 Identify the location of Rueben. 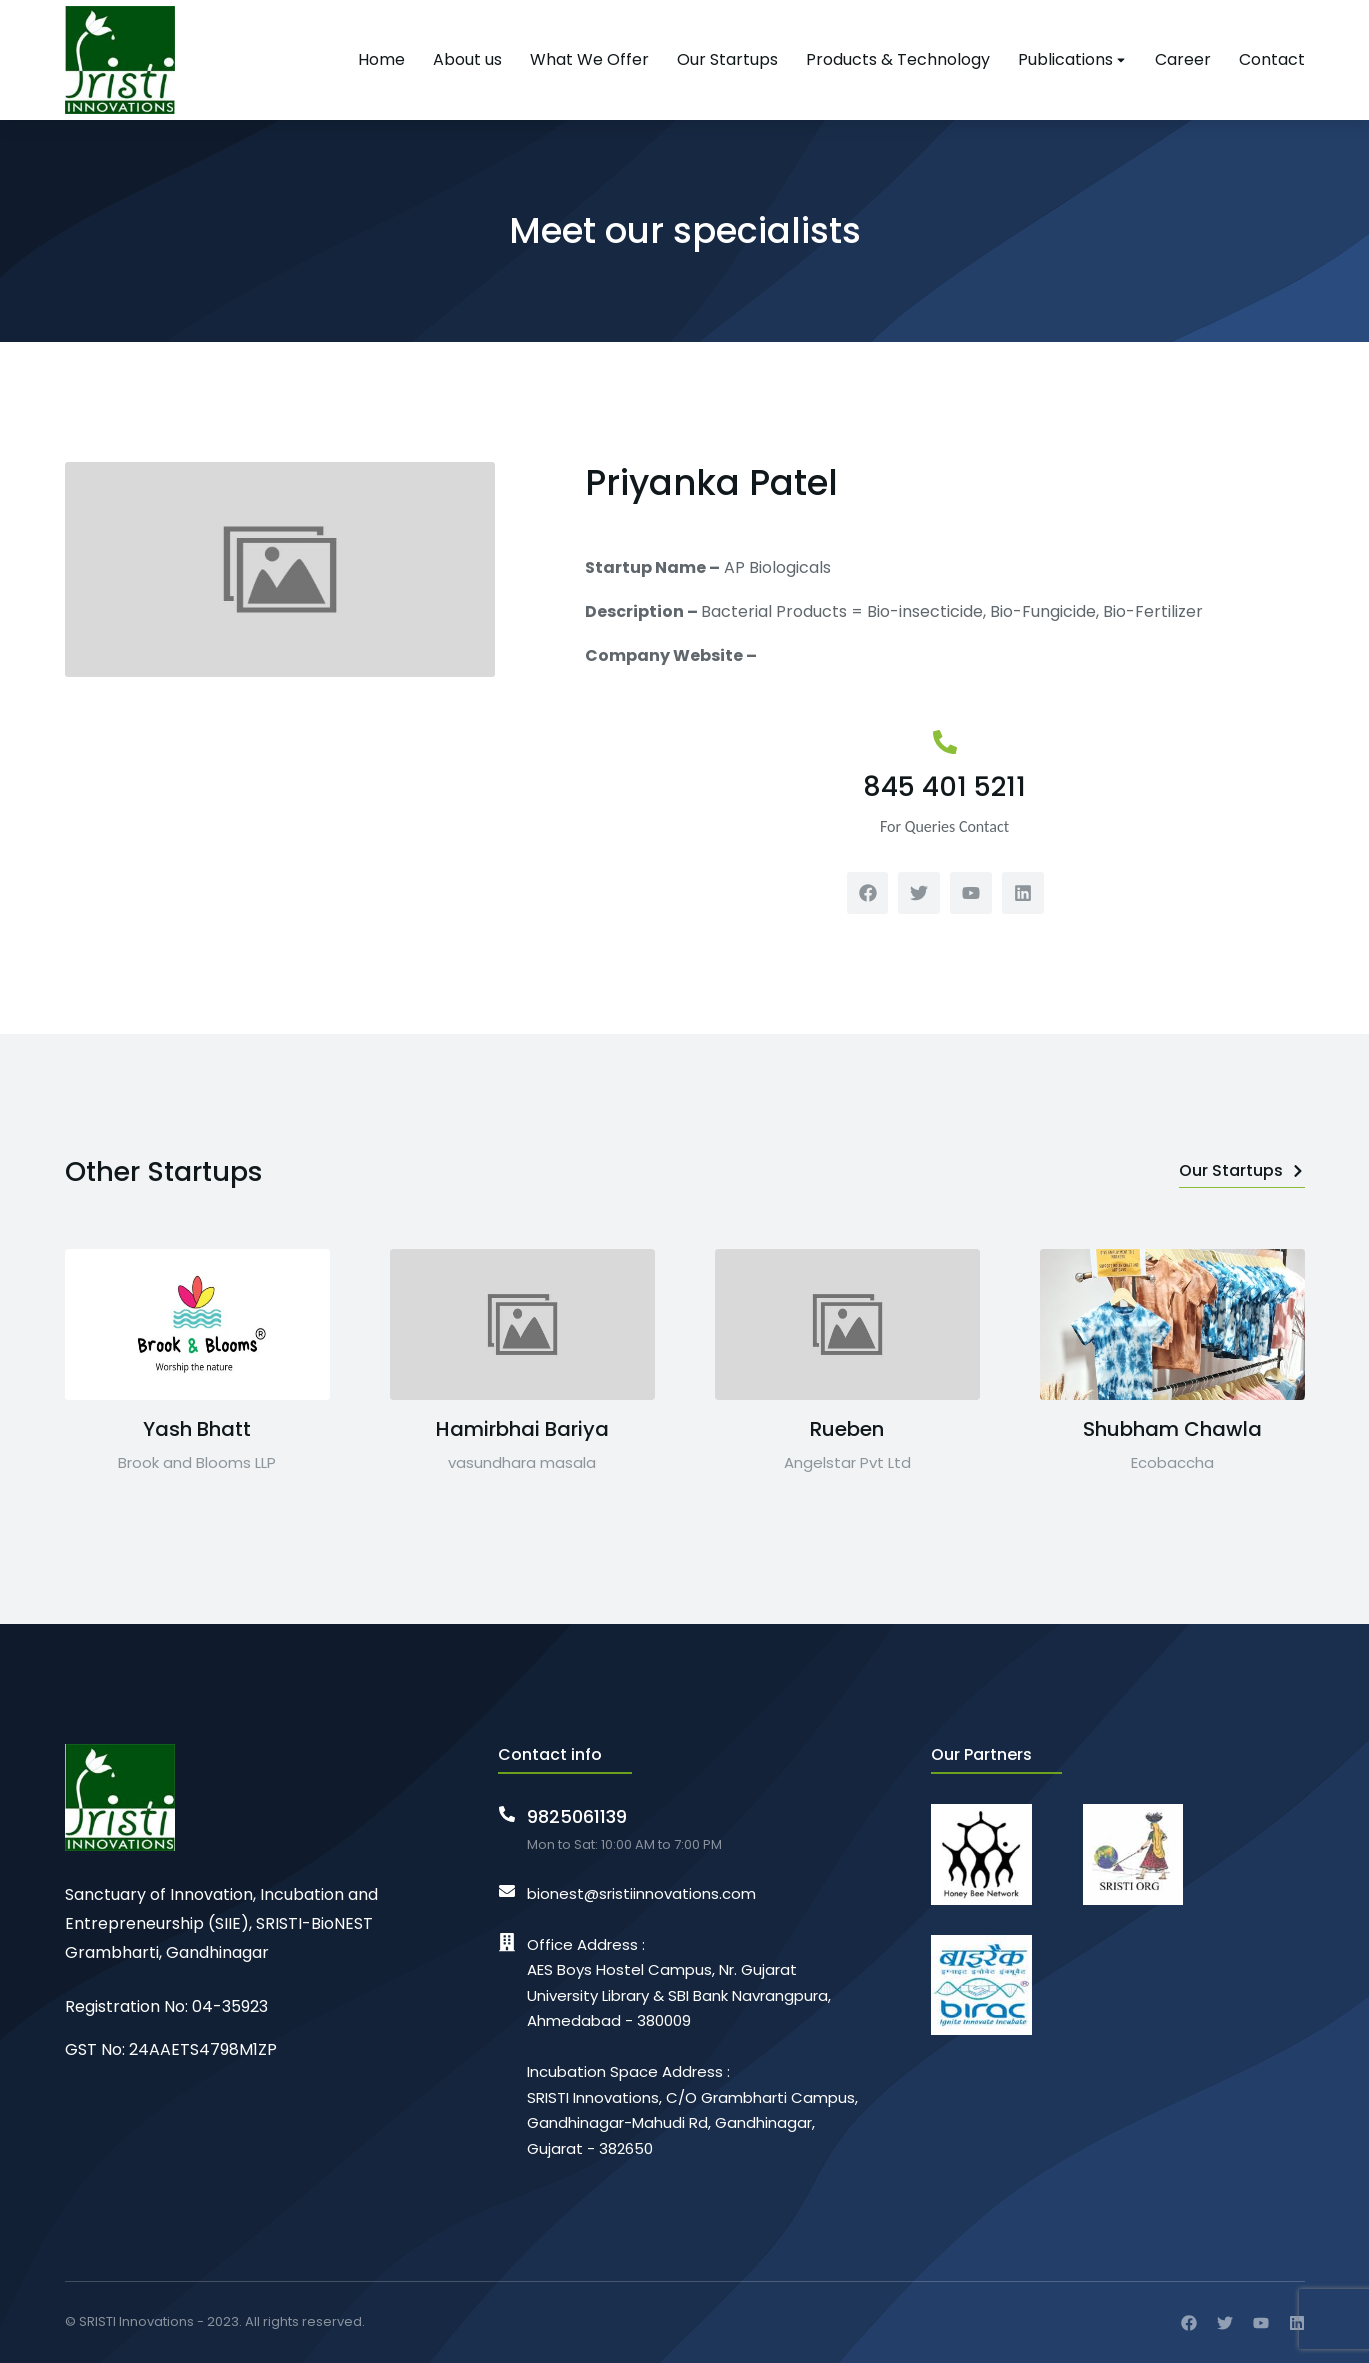
(847, 1429).